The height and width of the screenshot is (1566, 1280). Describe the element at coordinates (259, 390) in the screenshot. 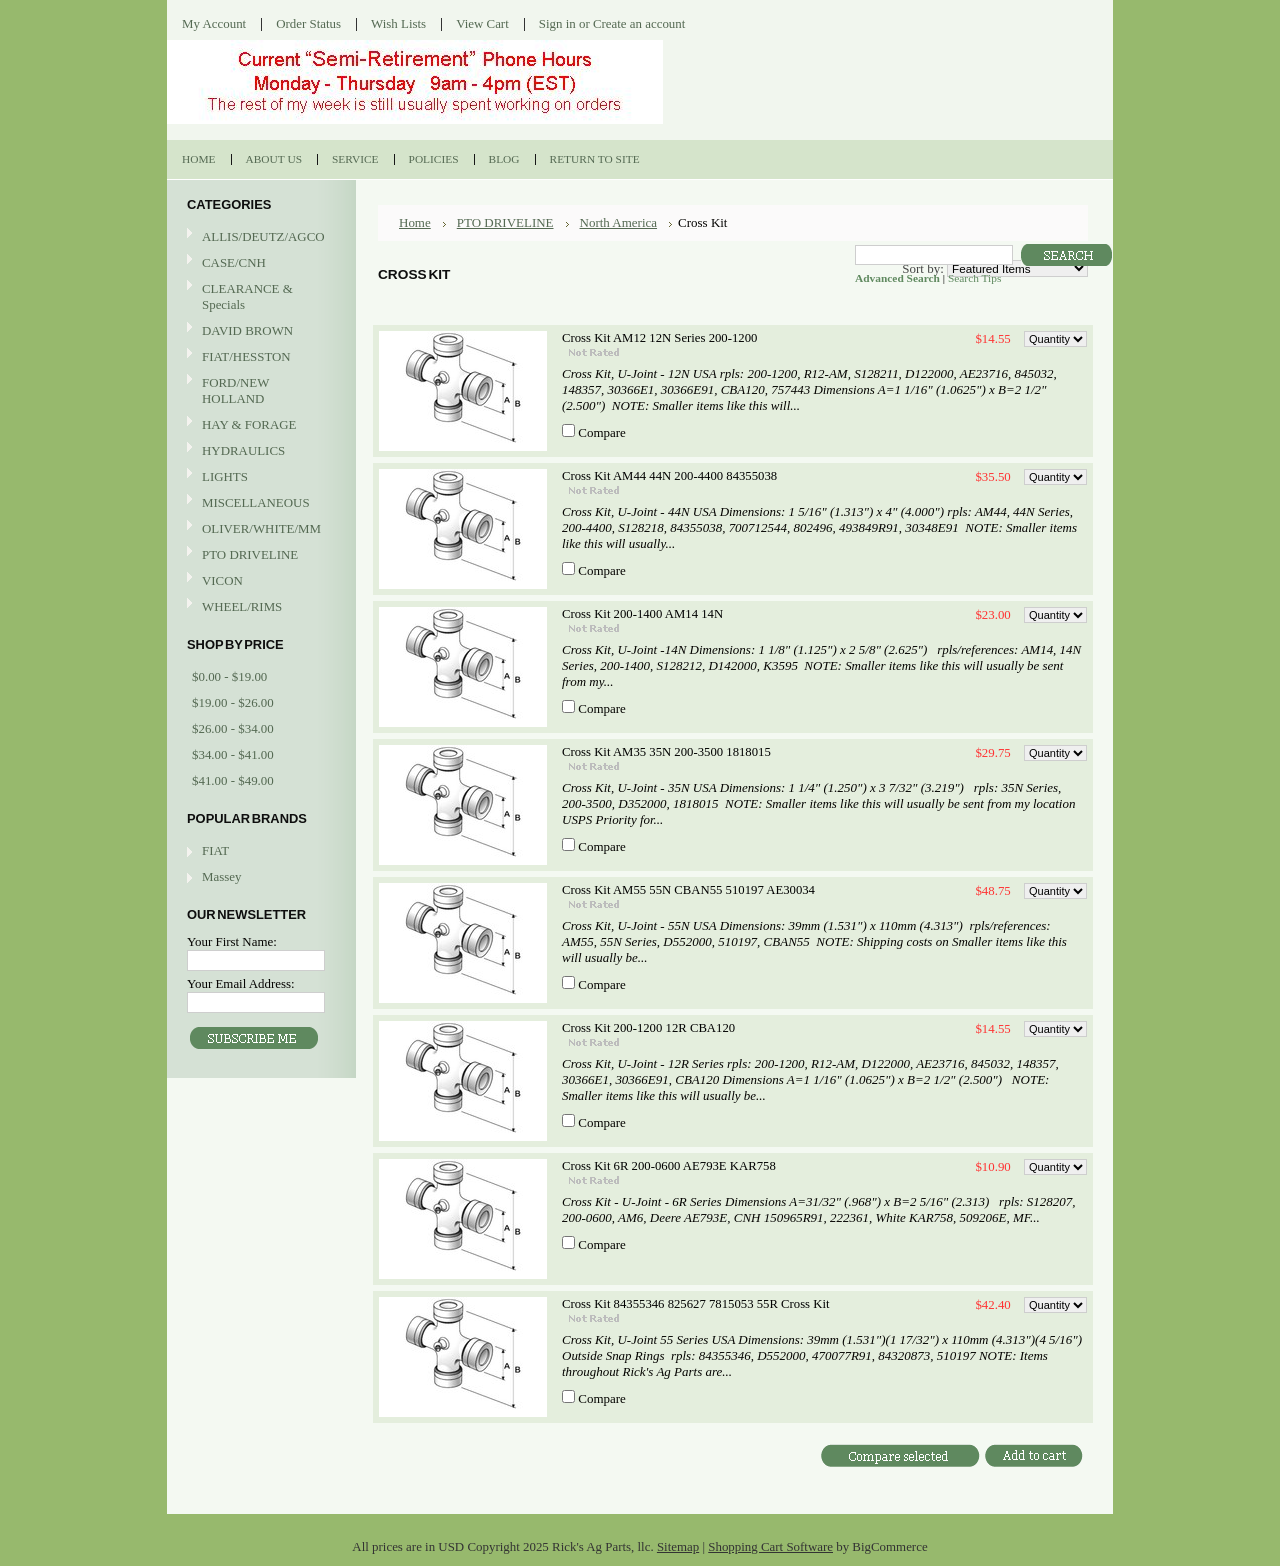

I see `FORD/NEW HOLLAND` at that location.